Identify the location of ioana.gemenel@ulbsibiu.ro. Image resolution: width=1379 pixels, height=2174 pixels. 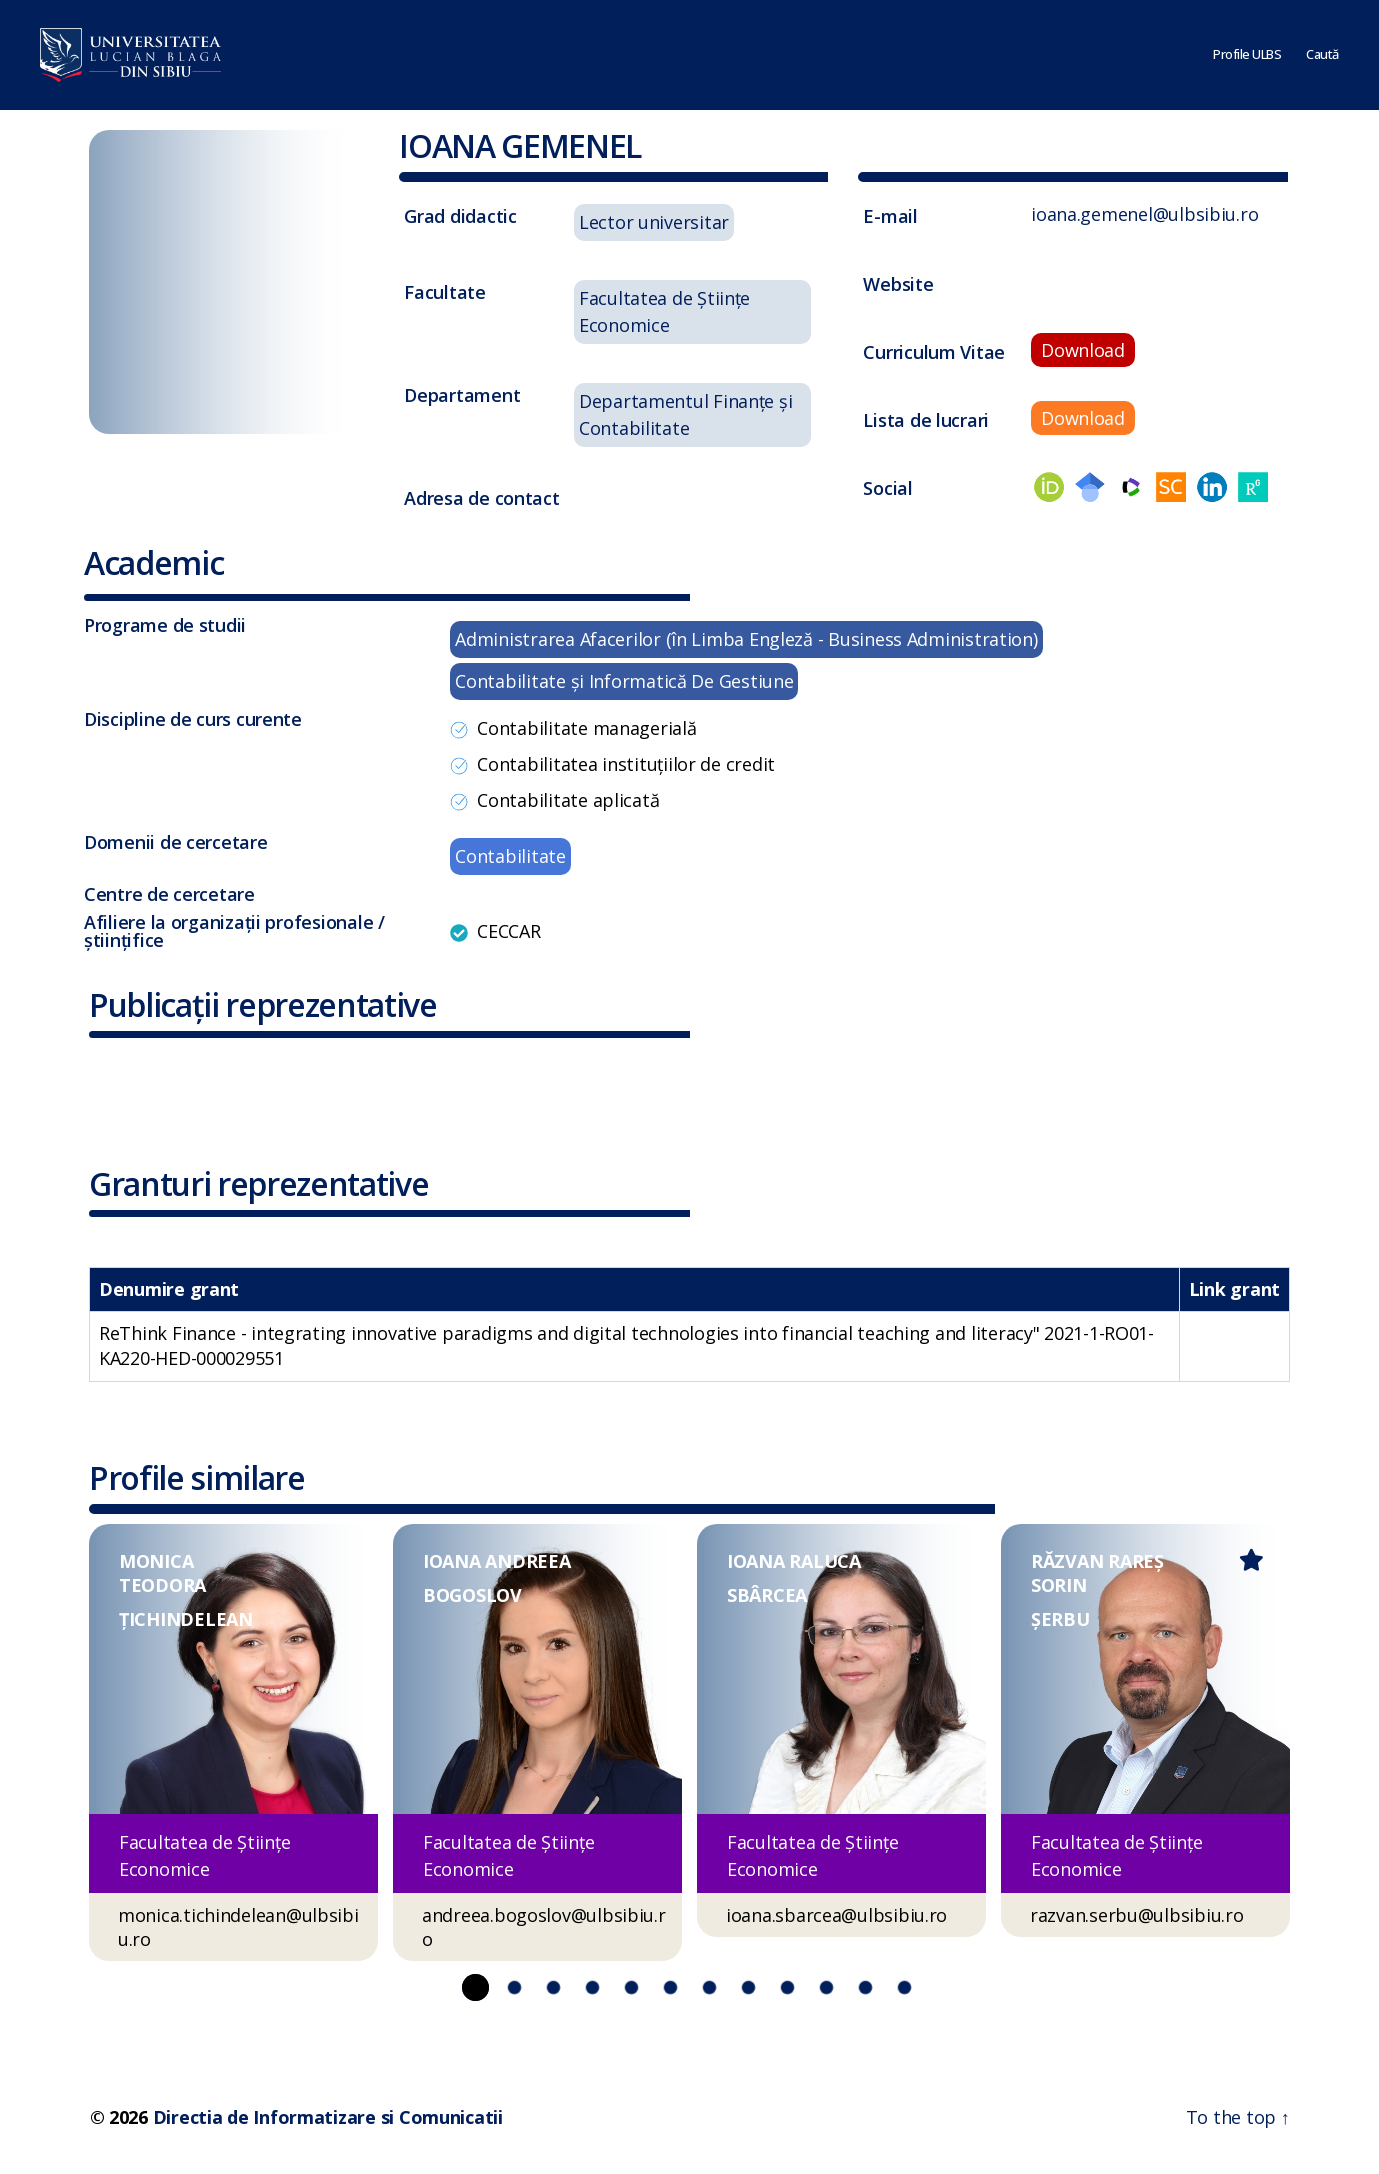
(1144, 214).